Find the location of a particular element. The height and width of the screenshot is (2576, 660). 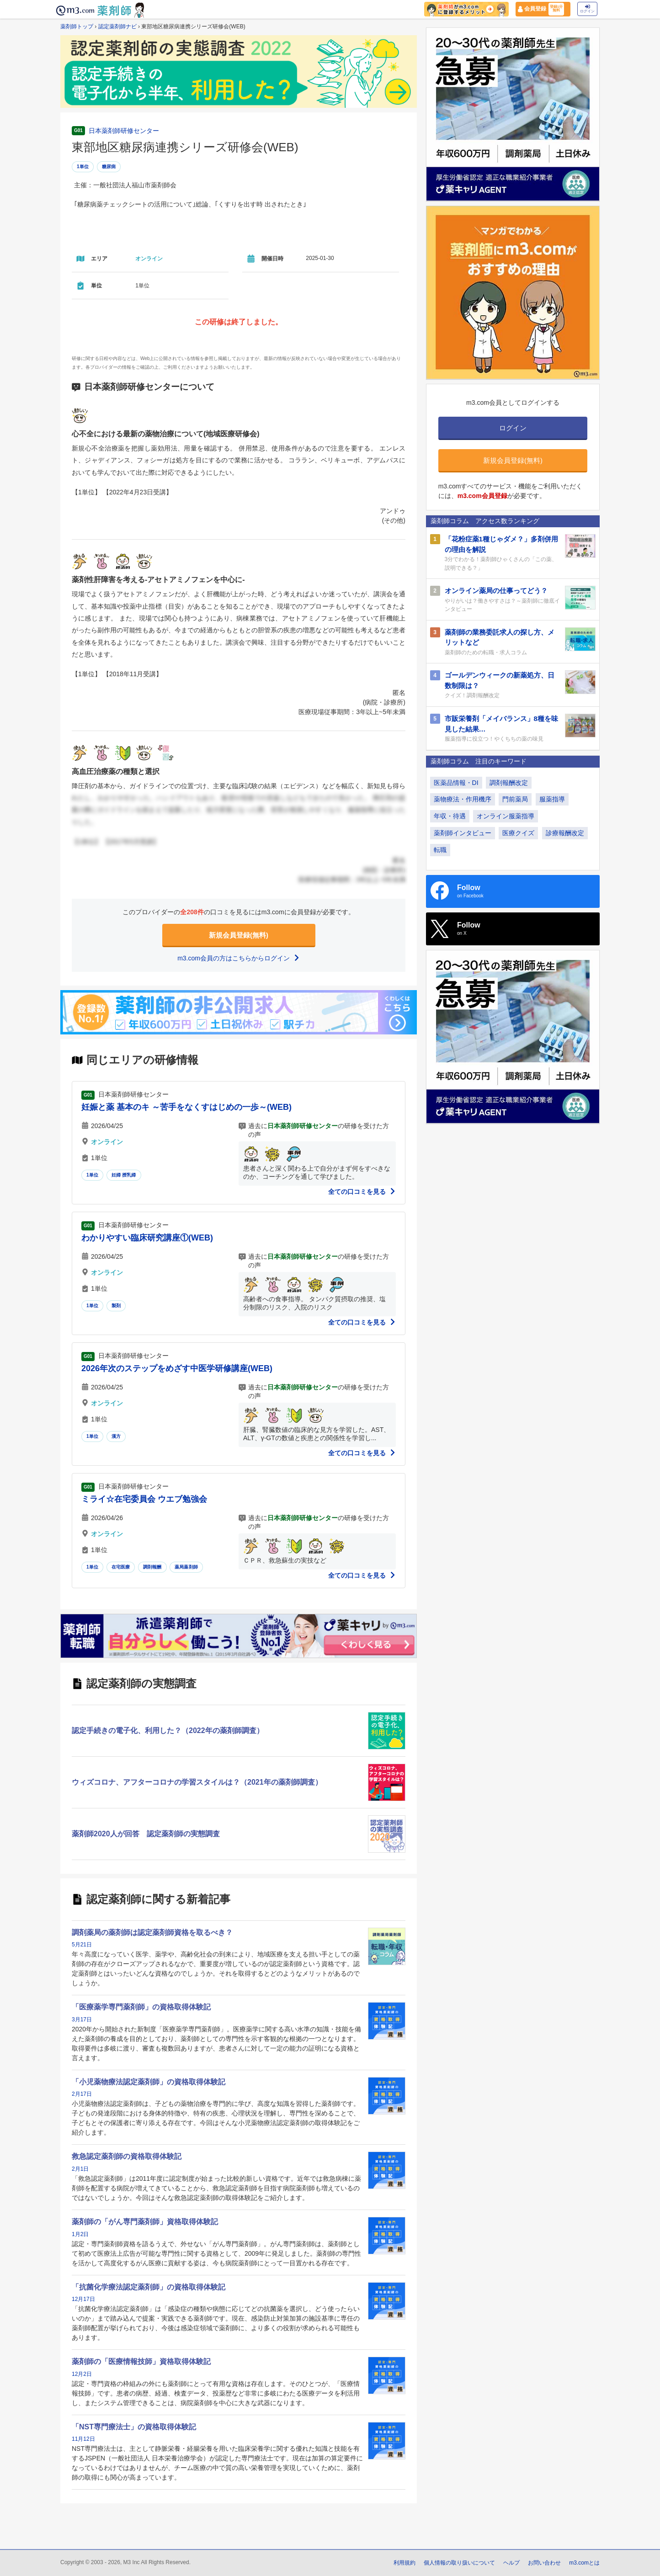

1単位 is located at coordinates (83, 166).